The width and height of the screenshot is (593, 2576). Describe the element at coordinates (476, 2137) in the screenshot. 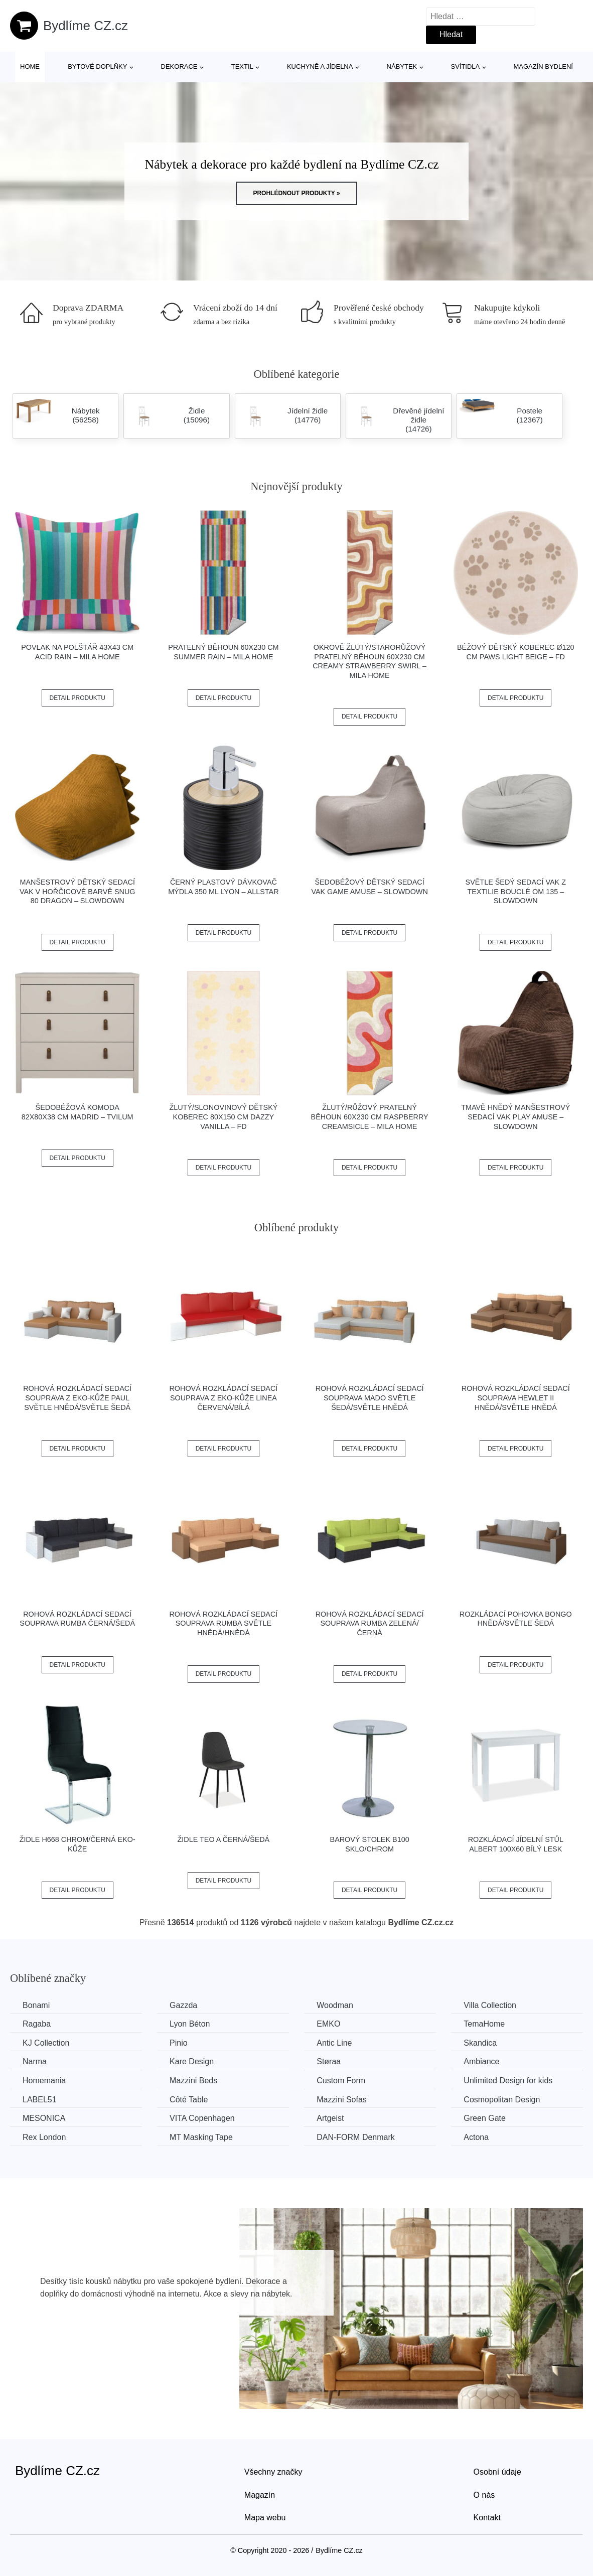

I see `Actona` at that location.